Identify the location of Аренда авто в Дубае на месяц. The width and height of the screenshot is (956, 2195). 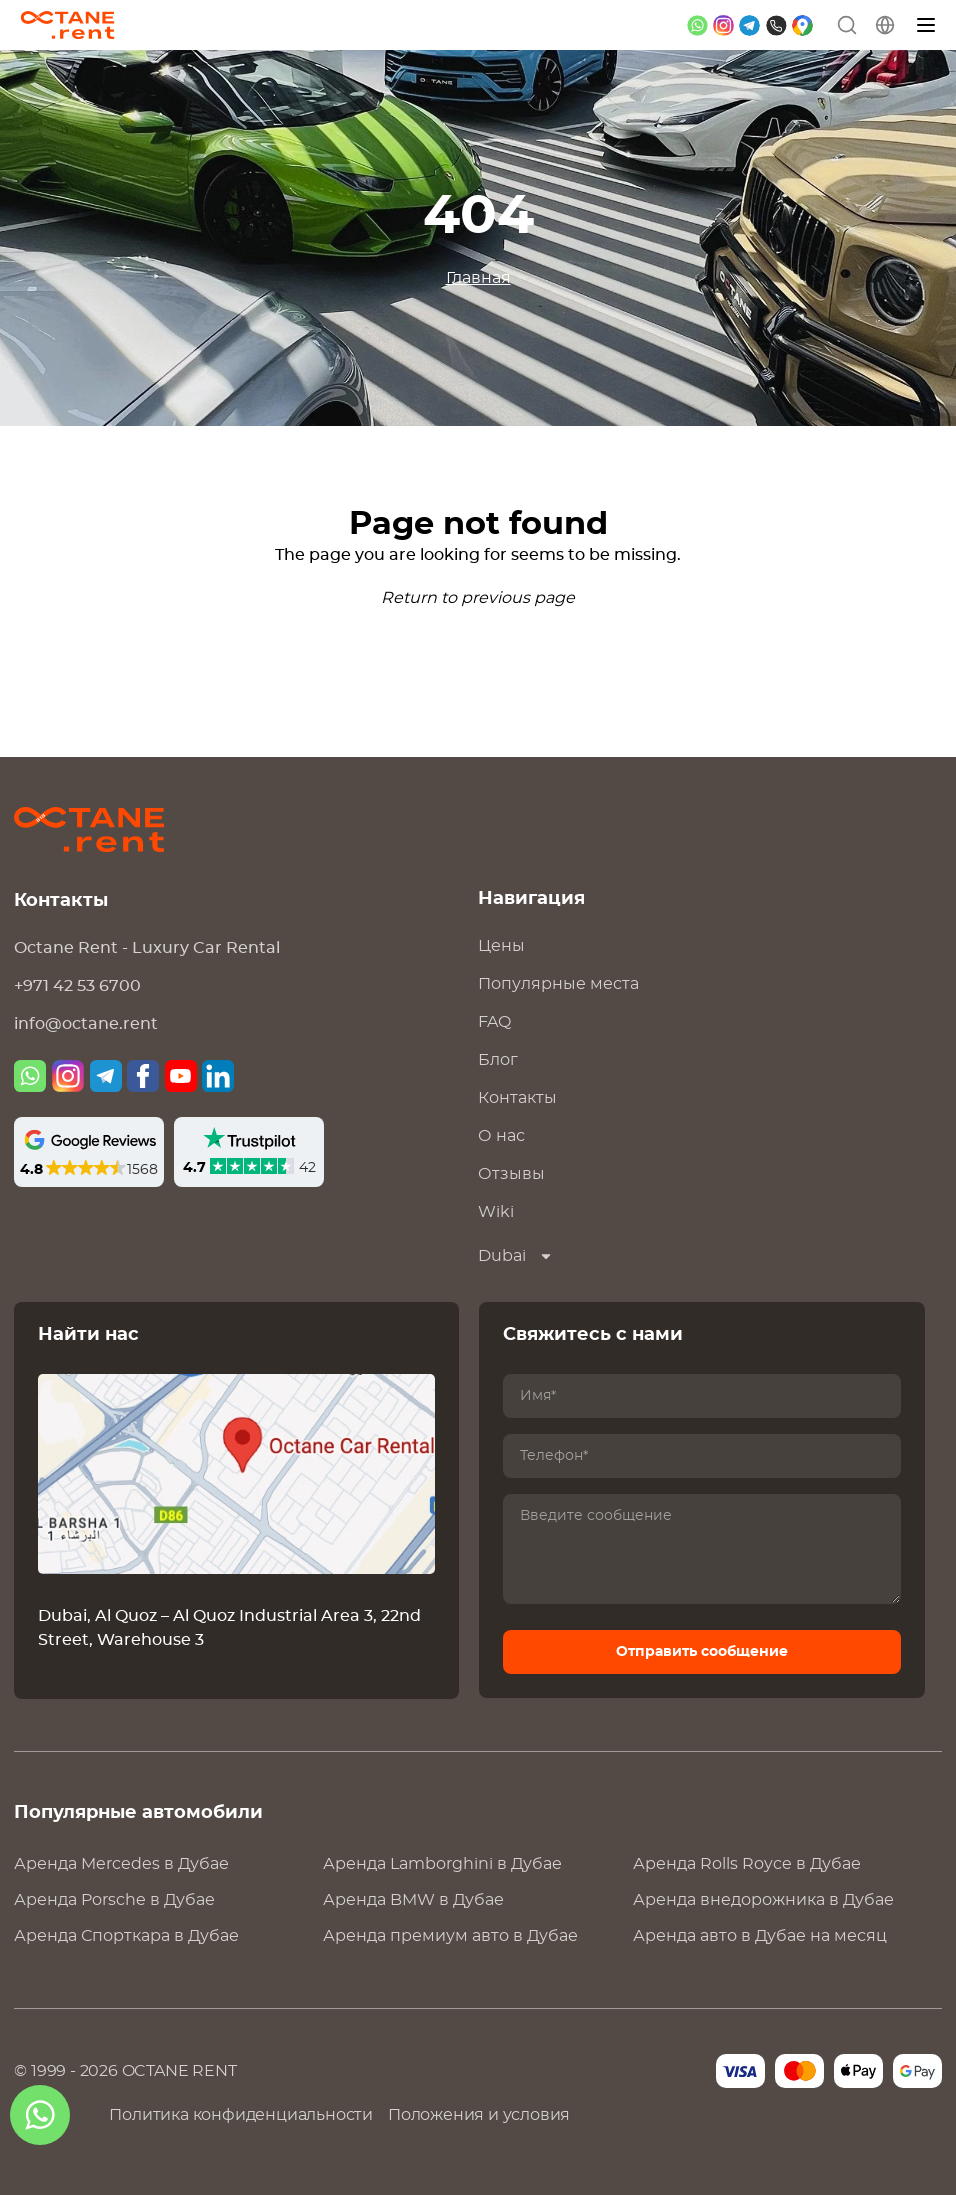
(760, 1936).